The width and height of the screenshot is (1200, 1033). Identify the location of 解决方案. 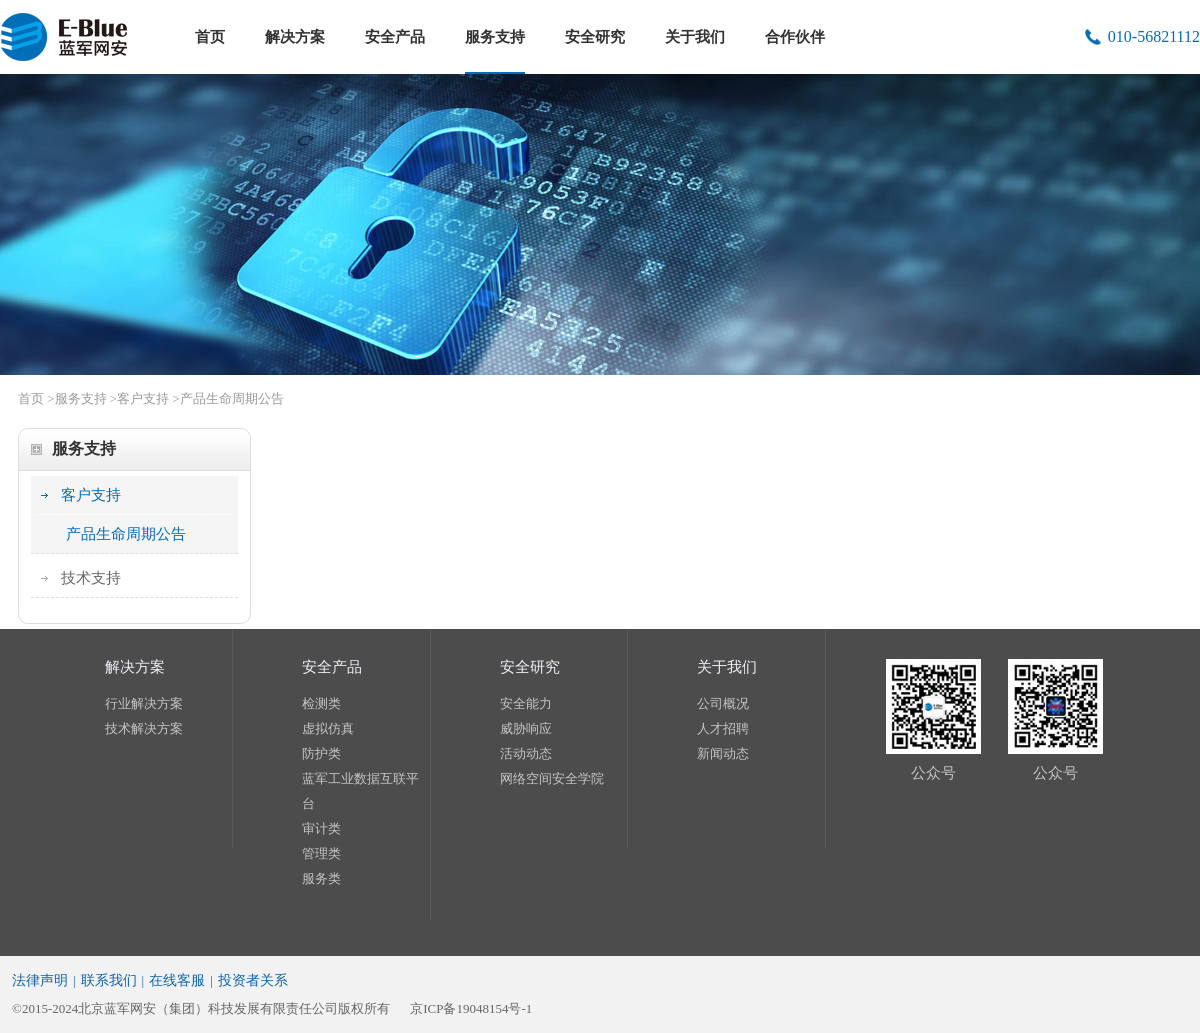
(295, 37).